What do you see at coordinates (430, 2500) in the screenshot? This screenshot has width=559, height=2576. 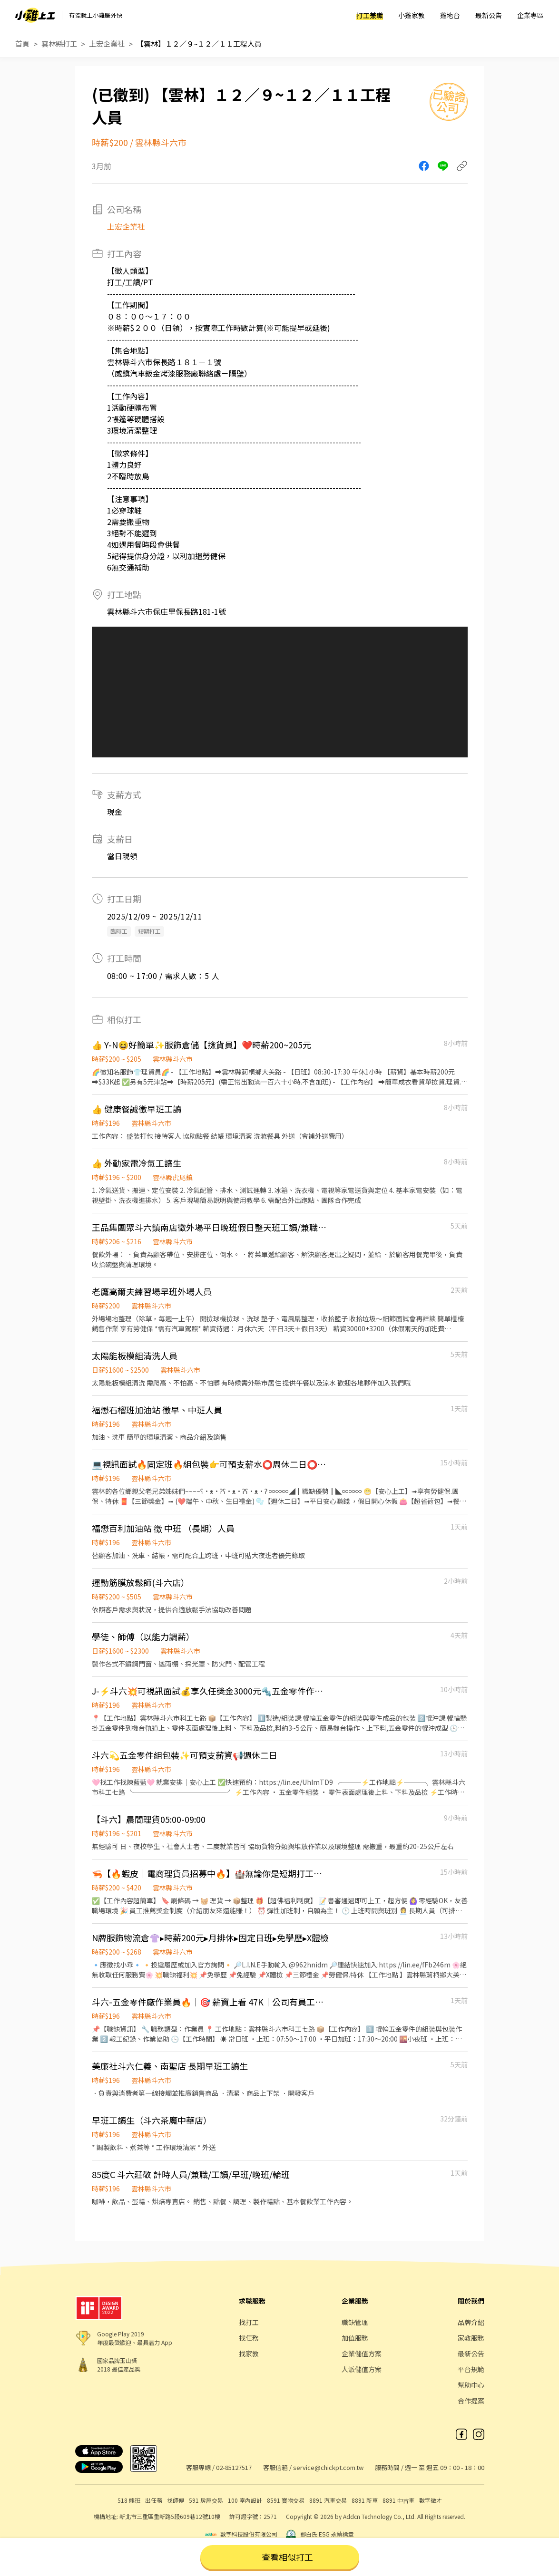 I see `數字徵才` at bounding box center [430, 2500].